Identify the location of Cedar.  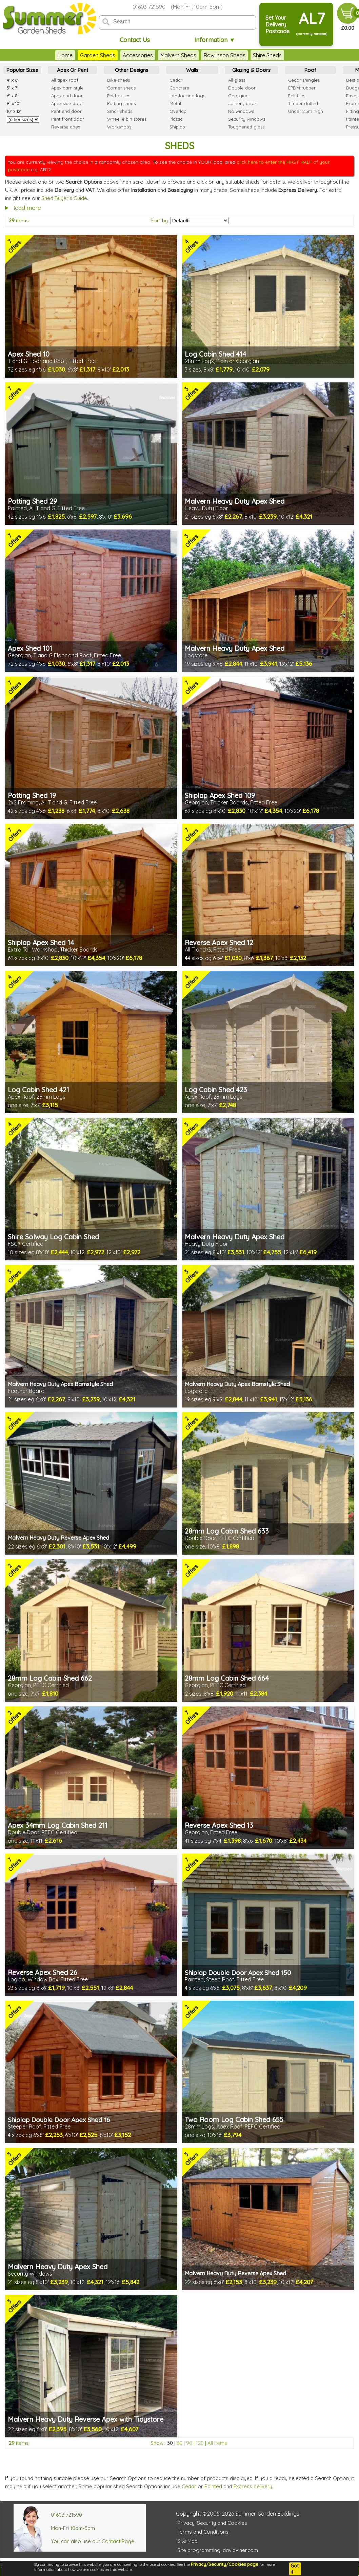
(189, 2486).